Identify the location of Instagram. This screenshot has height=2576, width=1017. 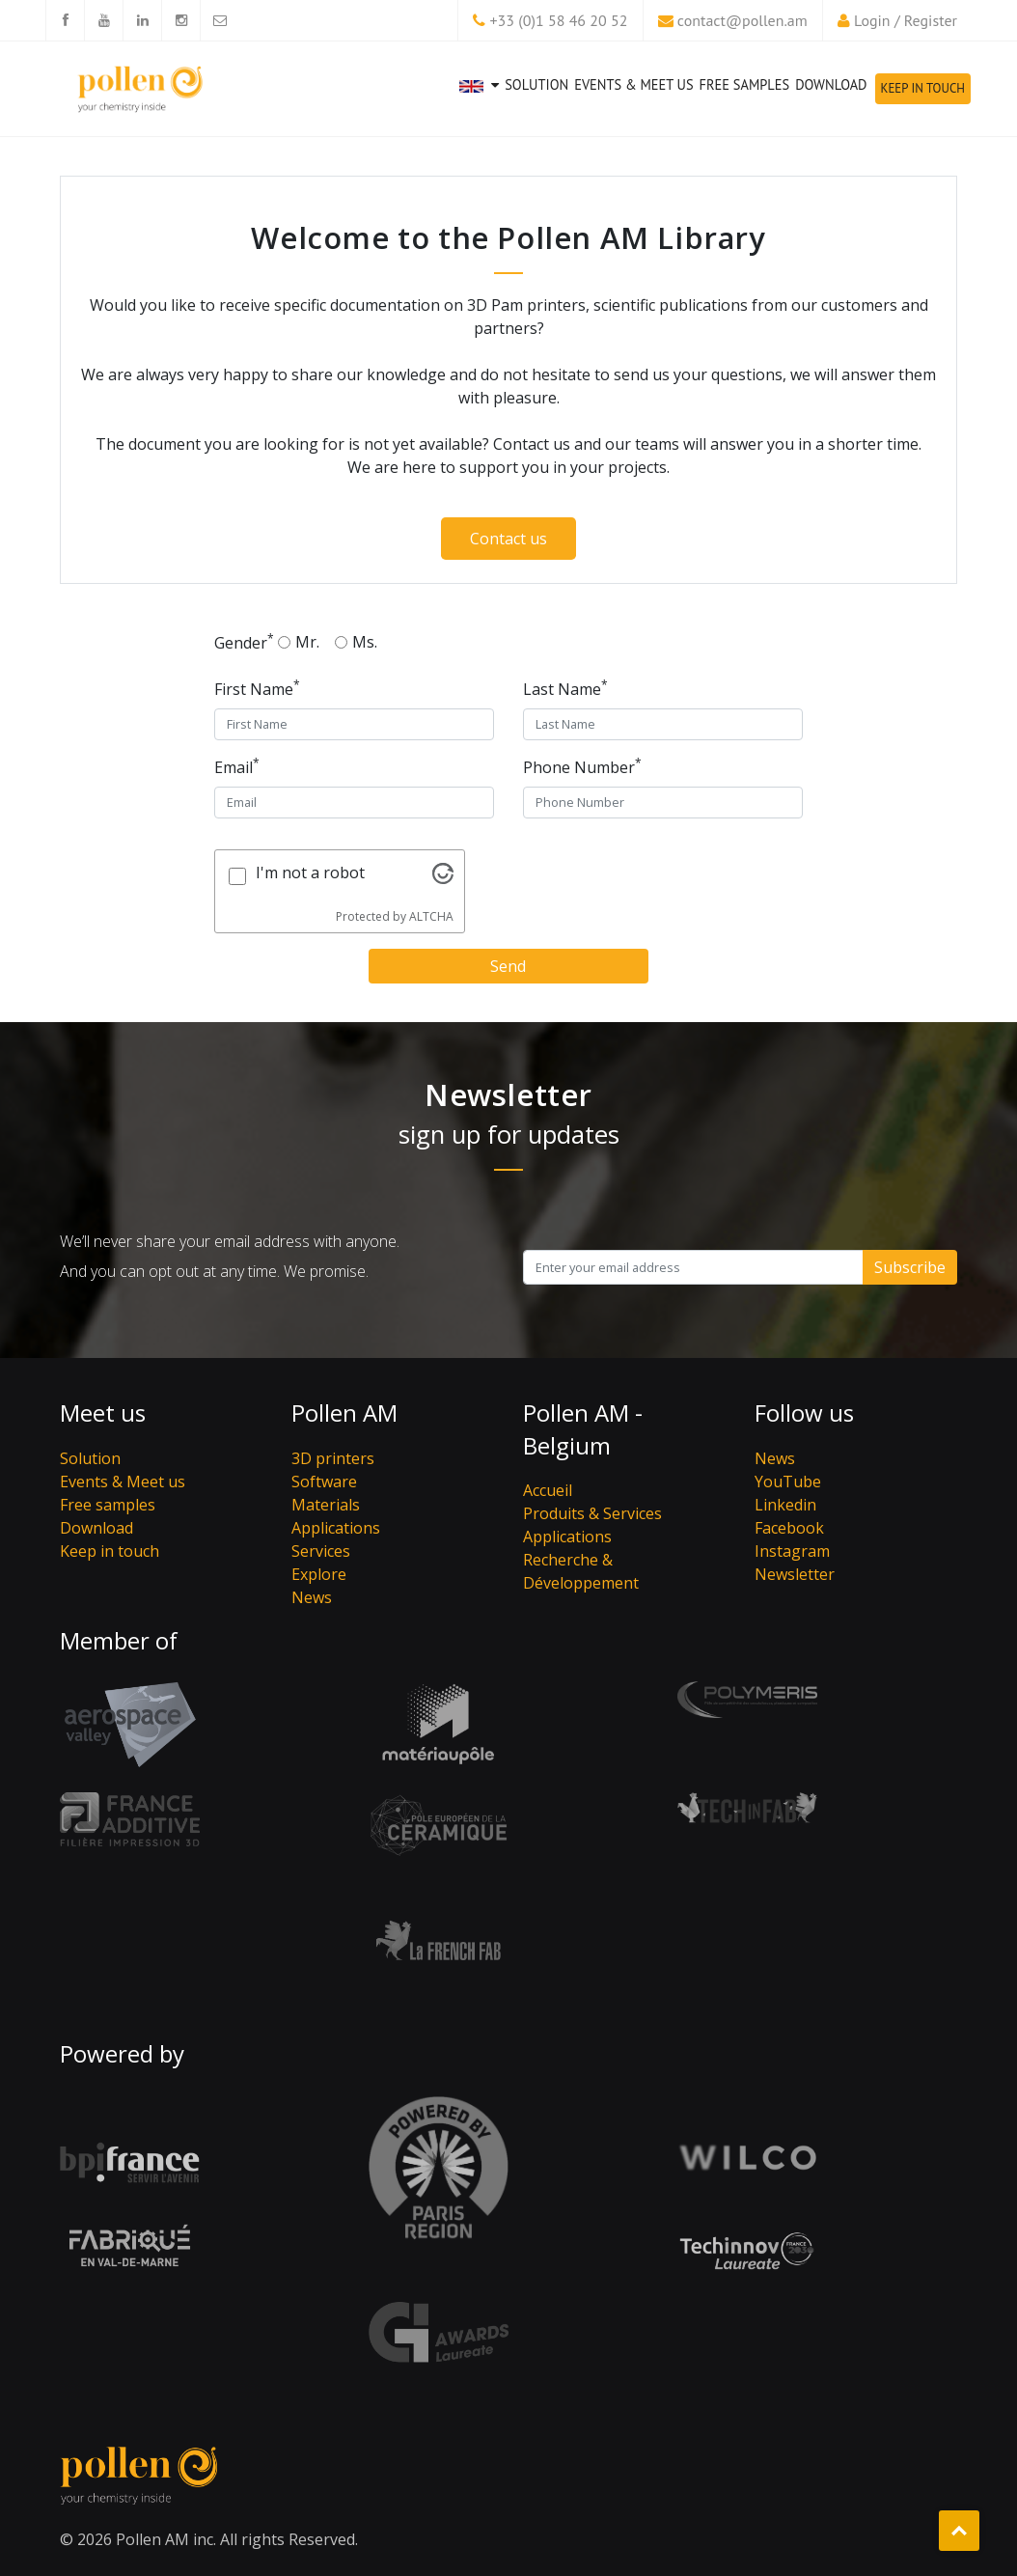
(792, 1551).